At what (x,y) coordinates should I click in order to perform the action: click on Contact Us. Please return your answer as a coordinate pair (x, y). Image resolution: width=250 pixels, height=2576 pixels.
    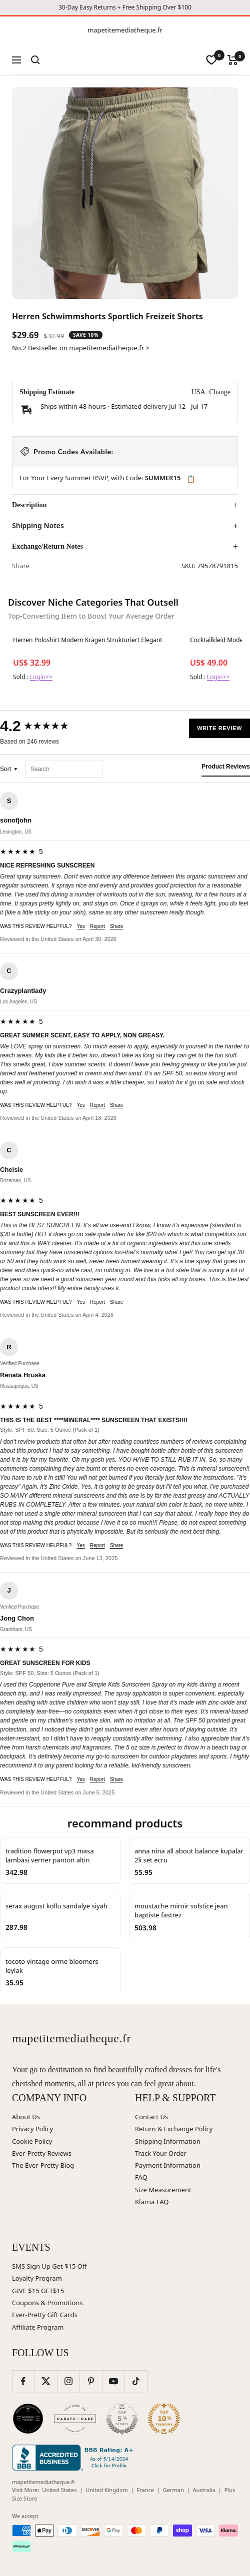
    Looking at the image, I should click on (151, 2116).